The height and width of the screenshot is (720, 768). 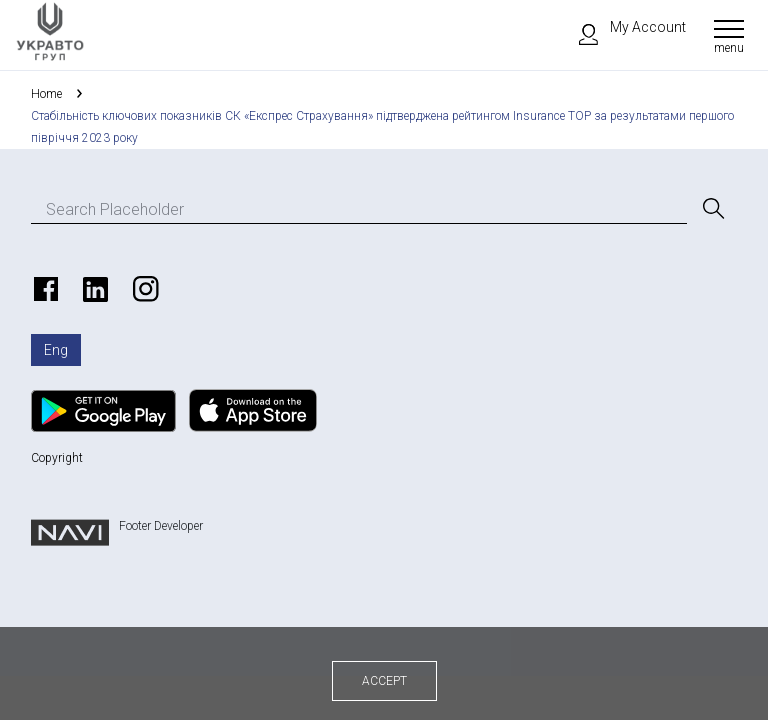 I want to click on https://www.instagram.com/ukravto.ua, so click(x=143, y=289).